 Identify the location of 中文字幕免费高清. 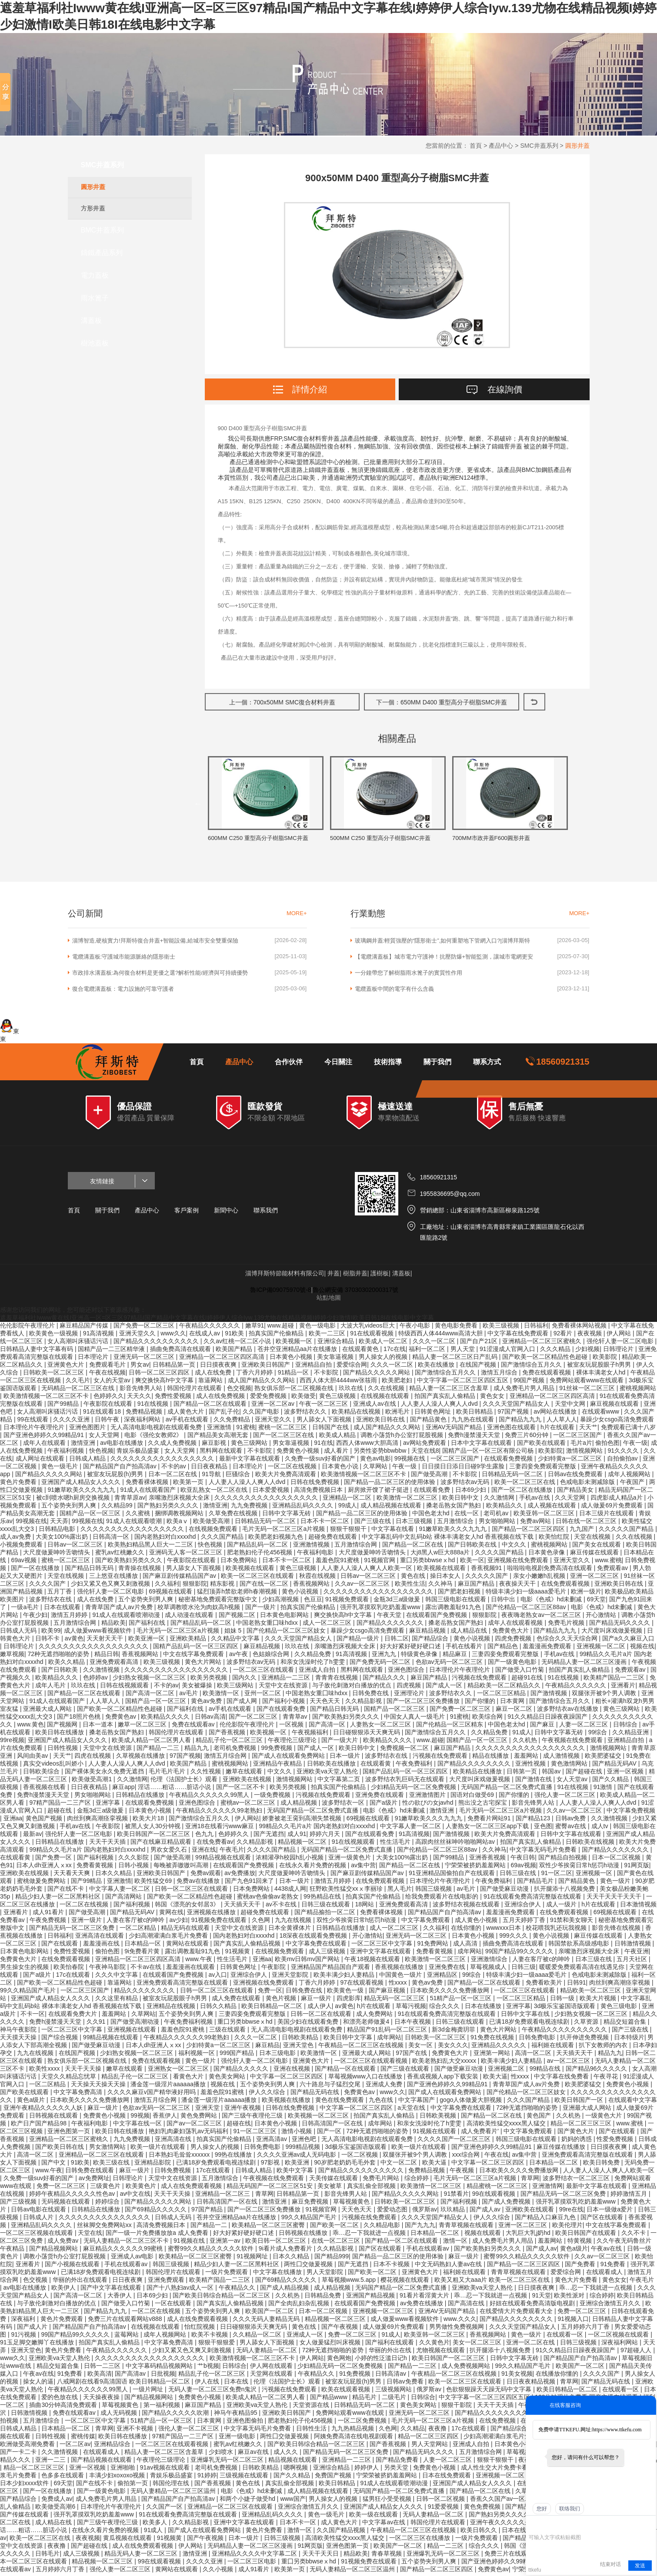
(78, 2094).